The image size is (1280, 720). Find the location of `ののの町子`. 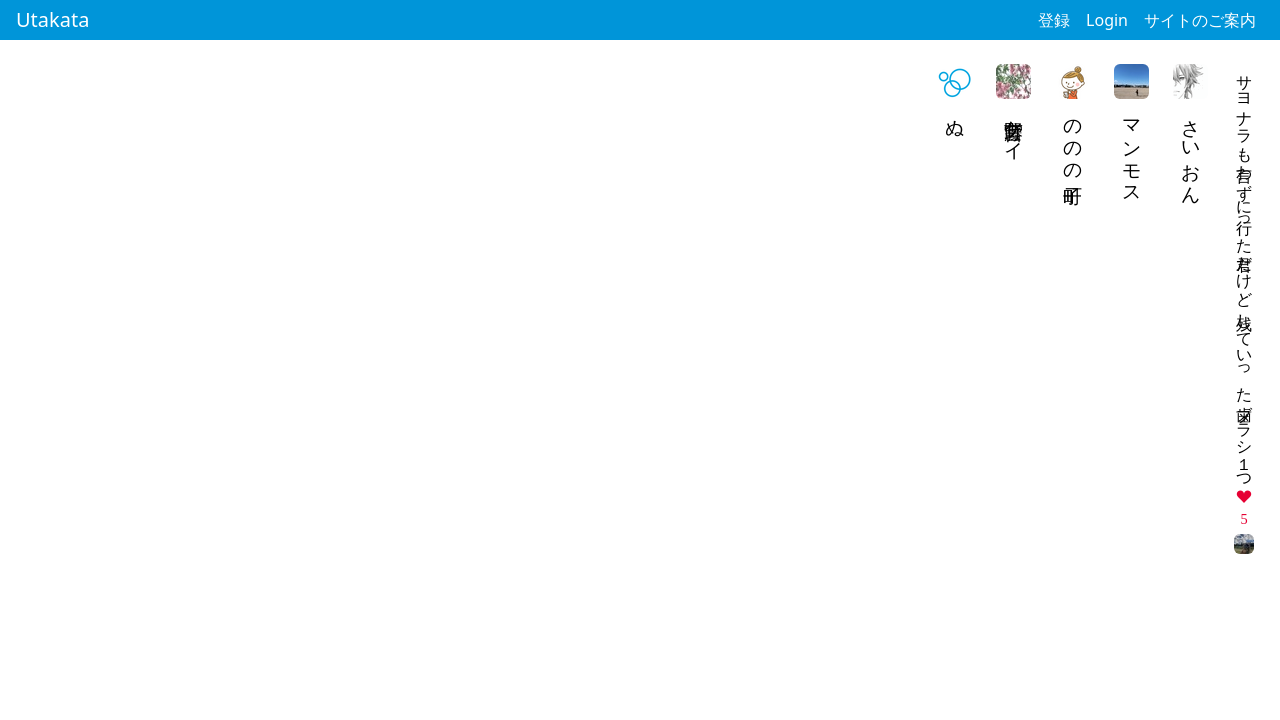

ののの町子 is located at coordinates (1073, 140).